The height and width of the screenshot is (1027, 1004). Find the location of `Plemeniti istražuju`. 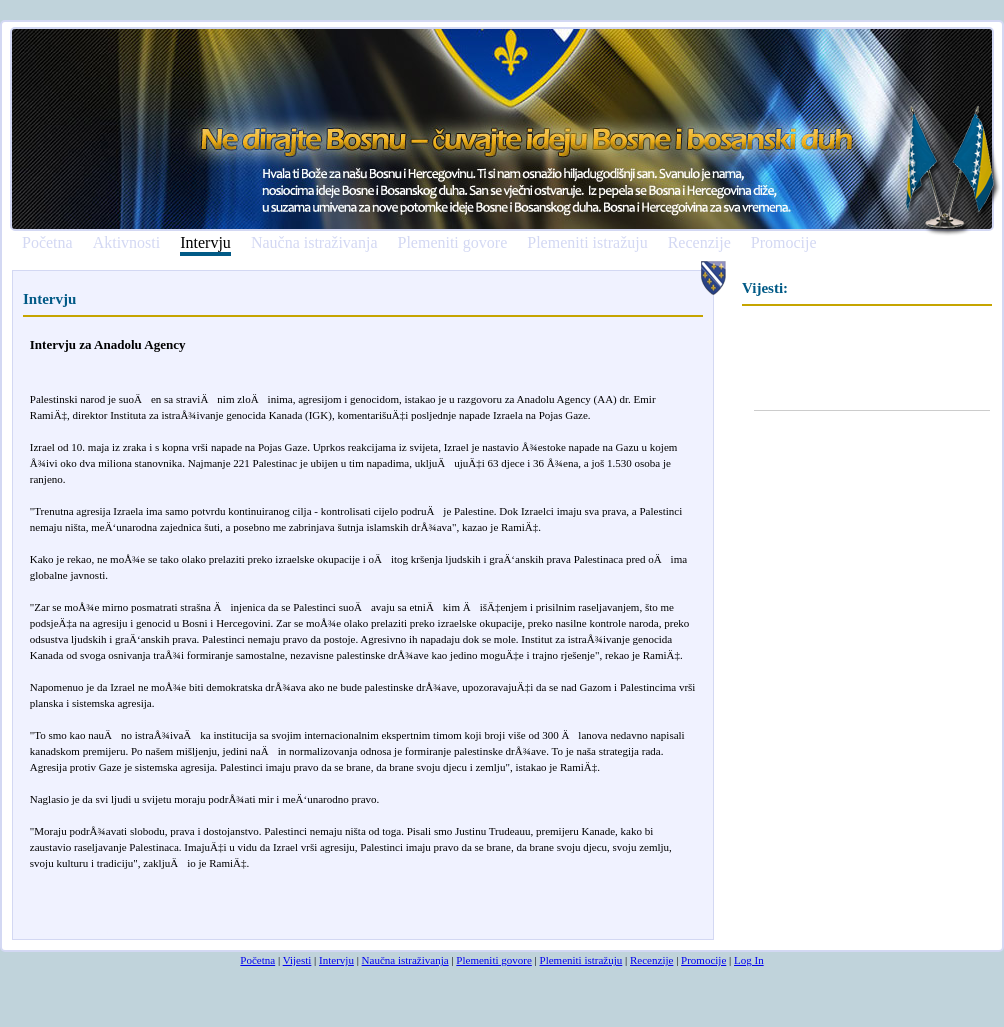

Plemeniti istražuju is located at coordinates (587, 243).